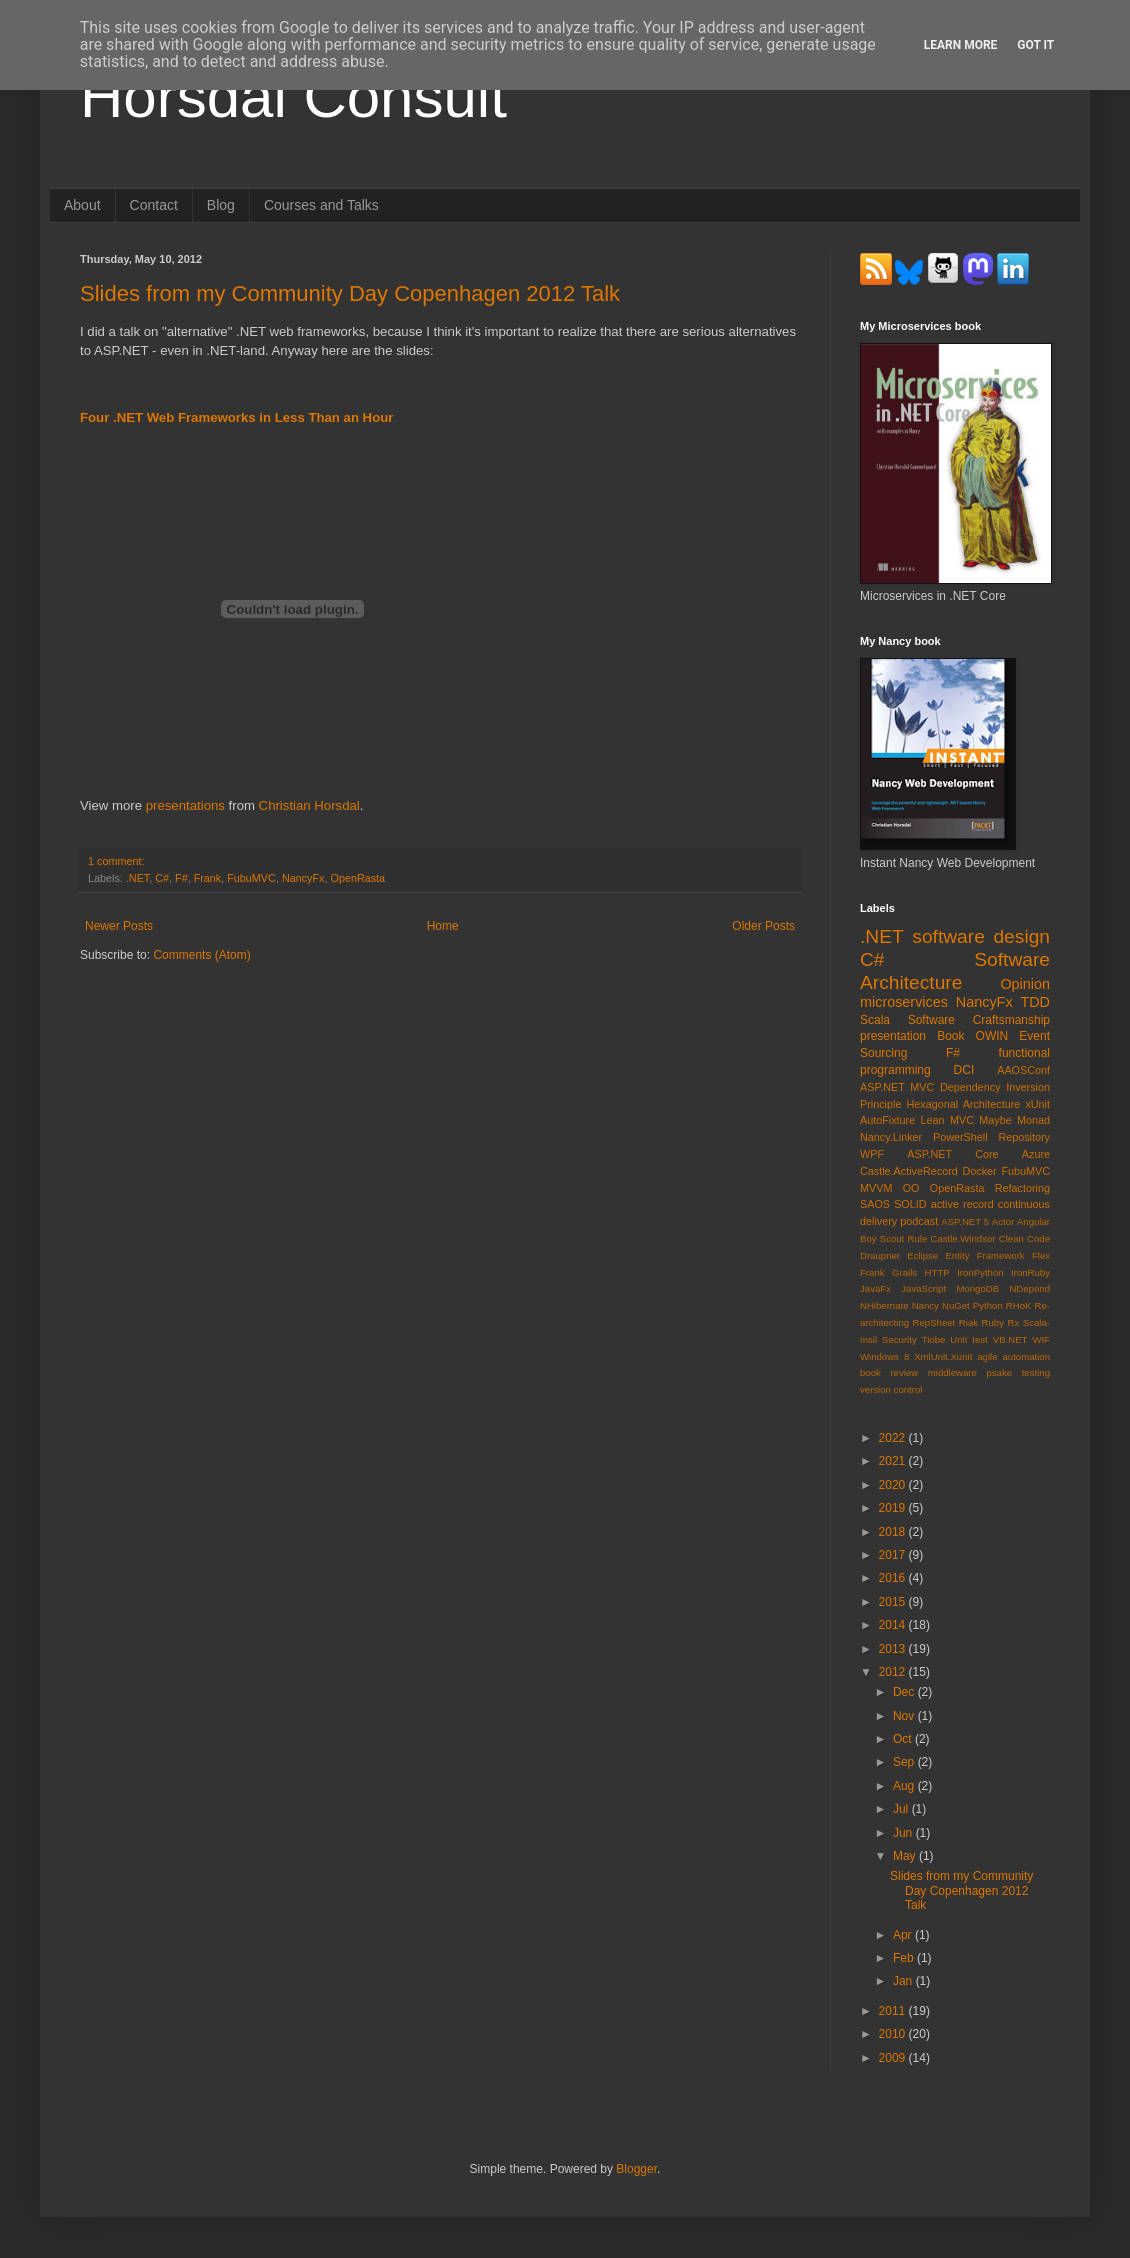  I want to click on PowerShell, so click(960, 1137).